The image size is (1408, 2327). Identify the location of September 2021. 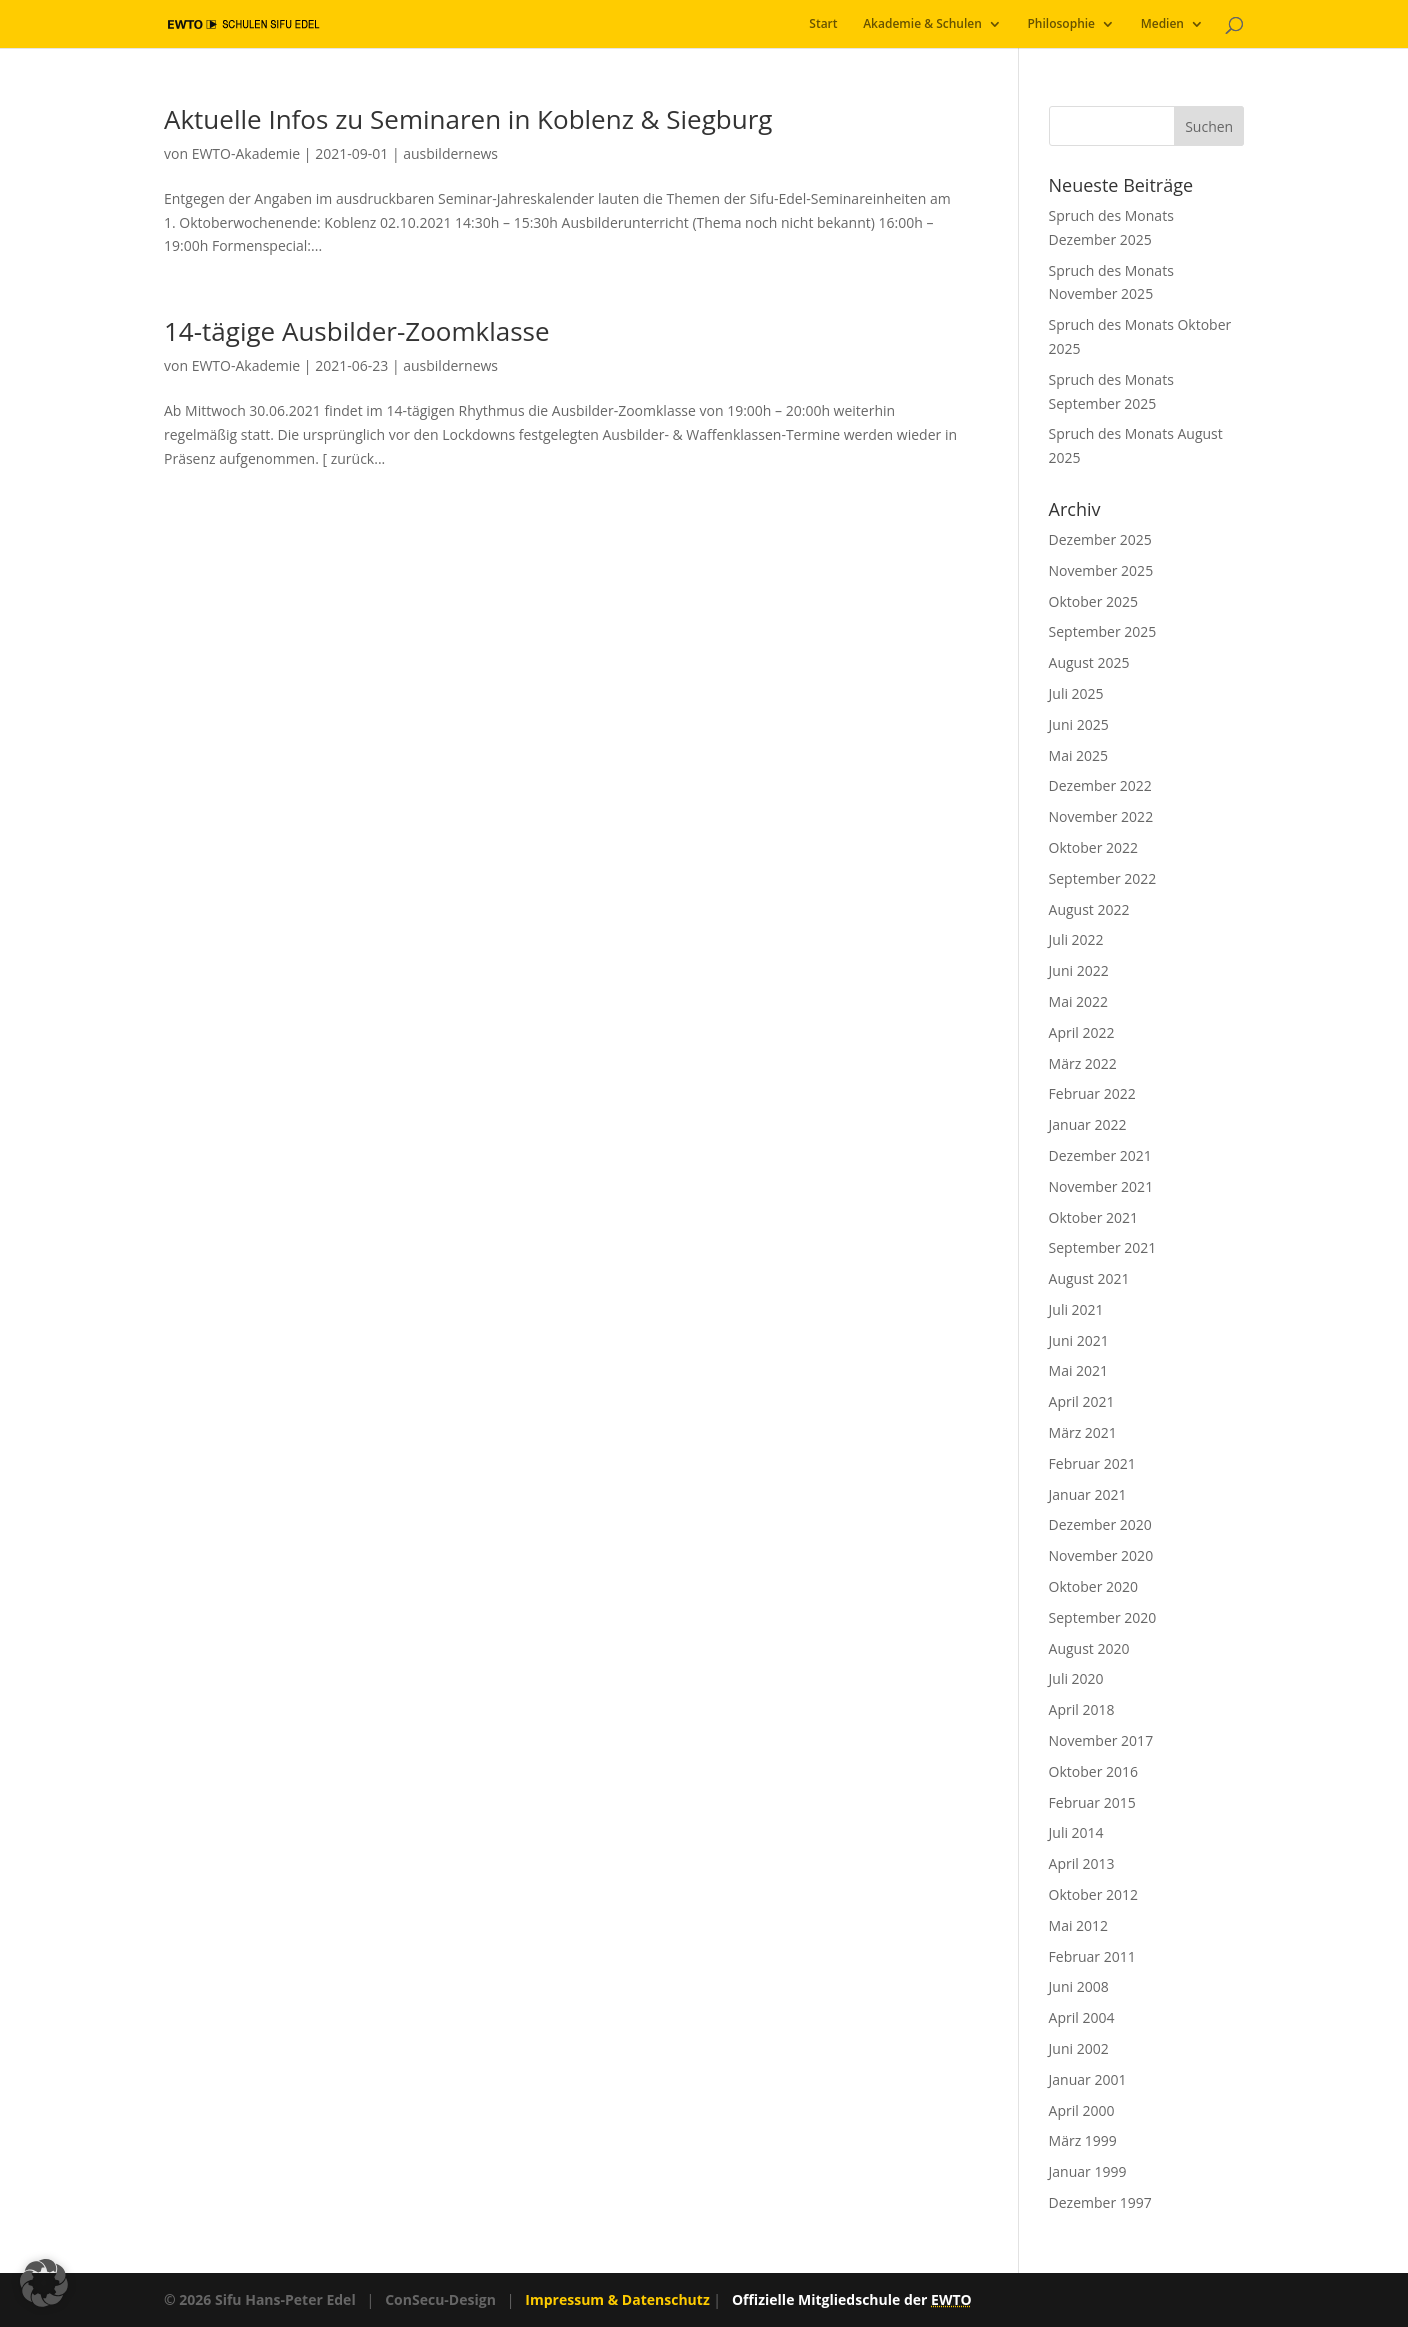
(1103, 1247).